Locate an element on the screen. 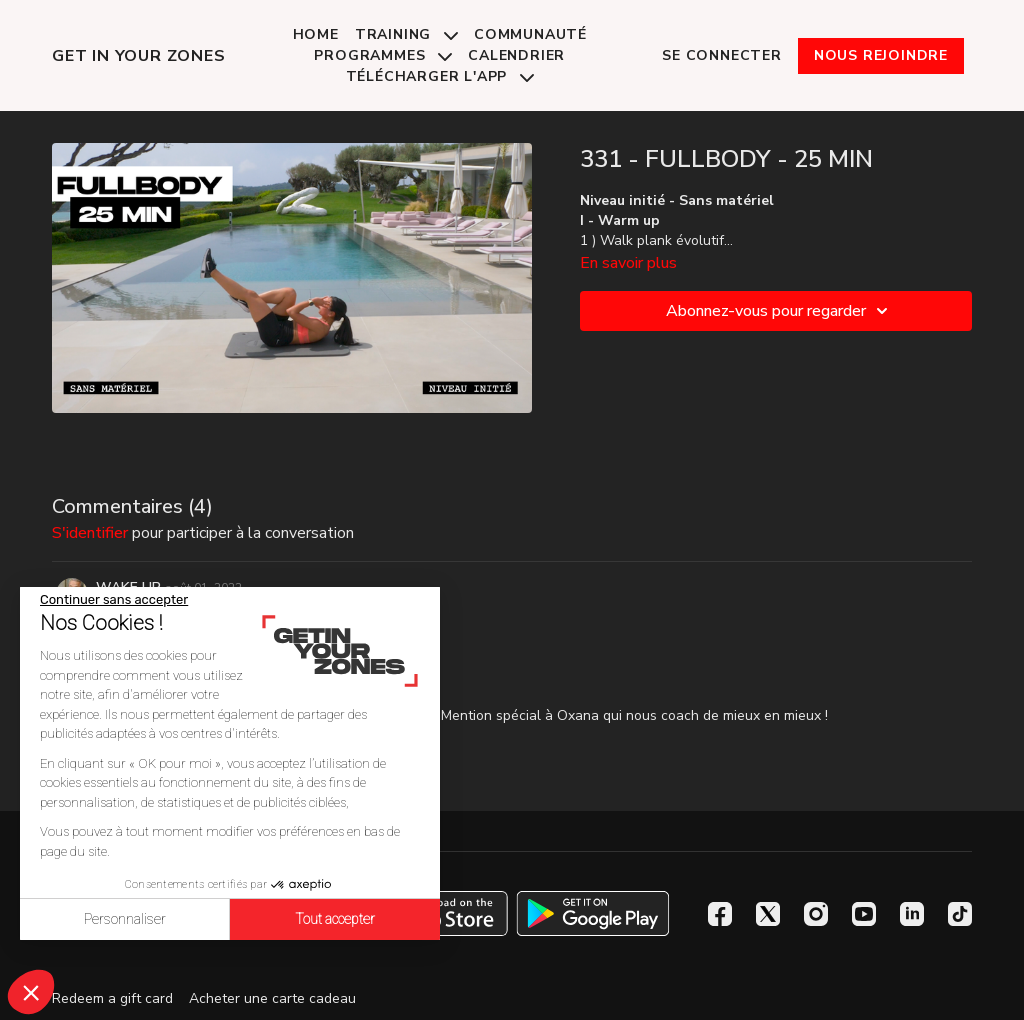 The image size is (1024, 1020). Programmes is located at coordinates (383, 55).